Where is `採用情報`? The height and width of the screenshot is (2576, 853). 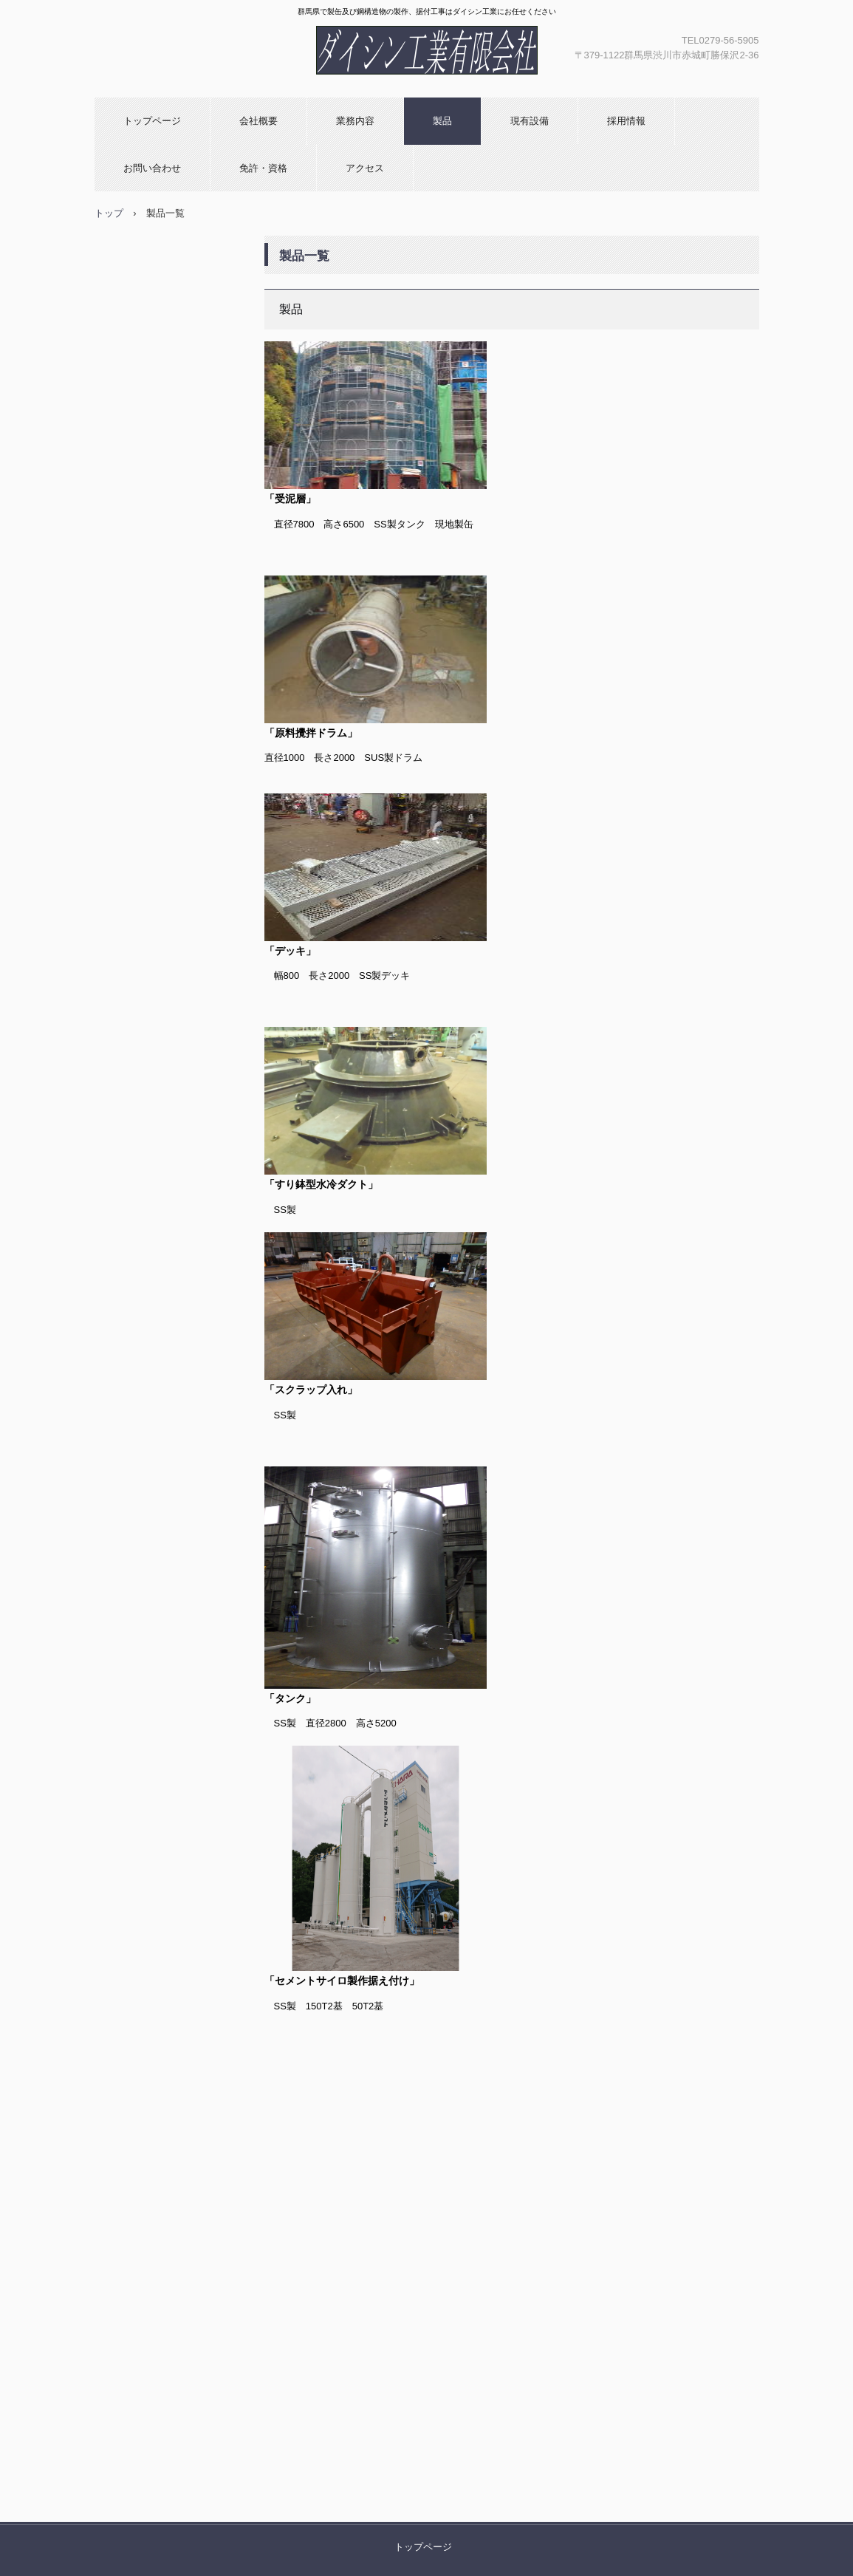 採用情報 is located at coordinates (626, 120).